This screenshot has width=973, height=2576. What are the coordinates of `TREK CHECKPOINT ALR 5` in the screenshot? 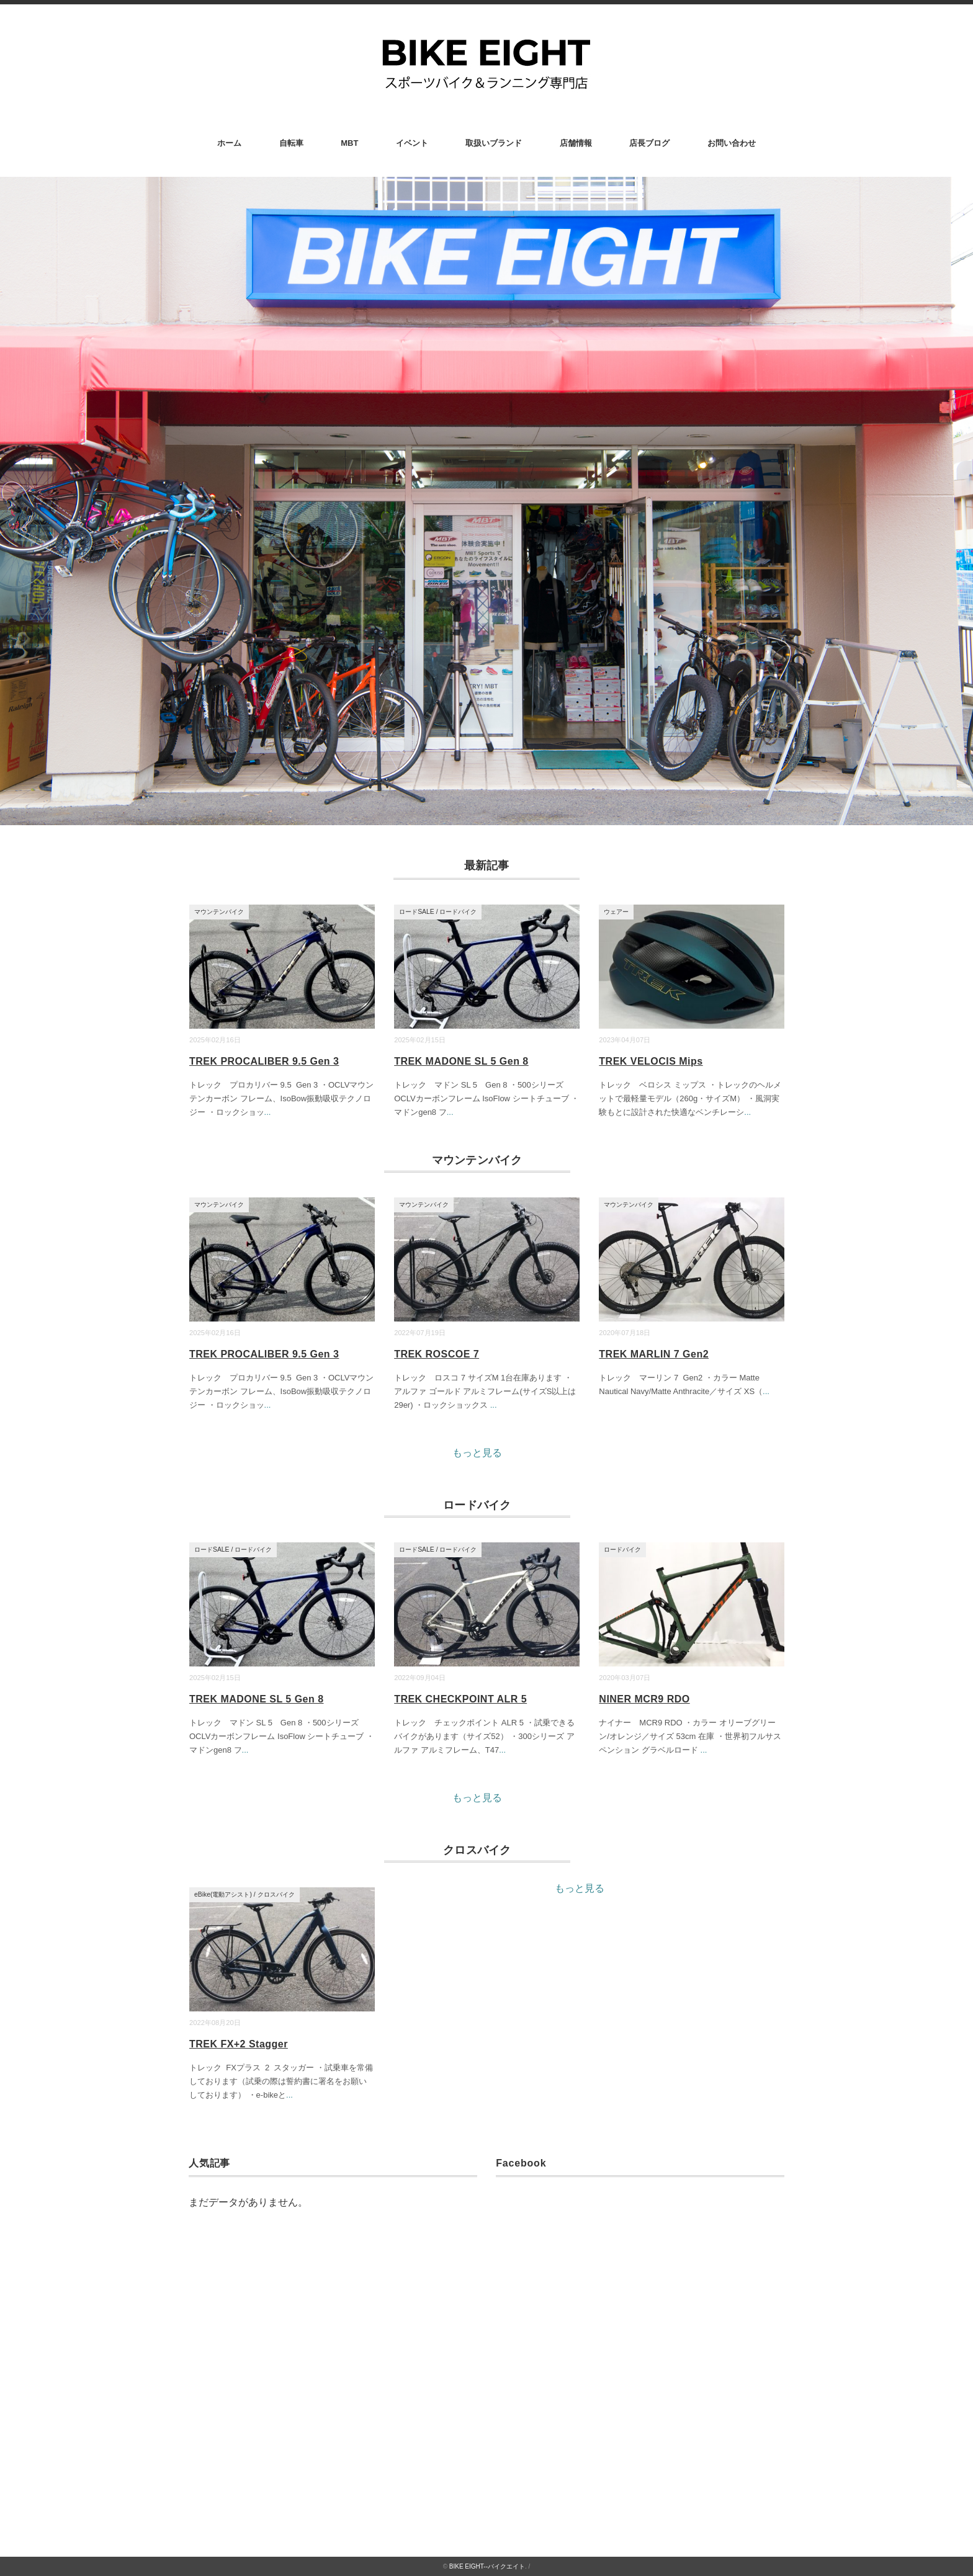 It's located at (460, 1699).